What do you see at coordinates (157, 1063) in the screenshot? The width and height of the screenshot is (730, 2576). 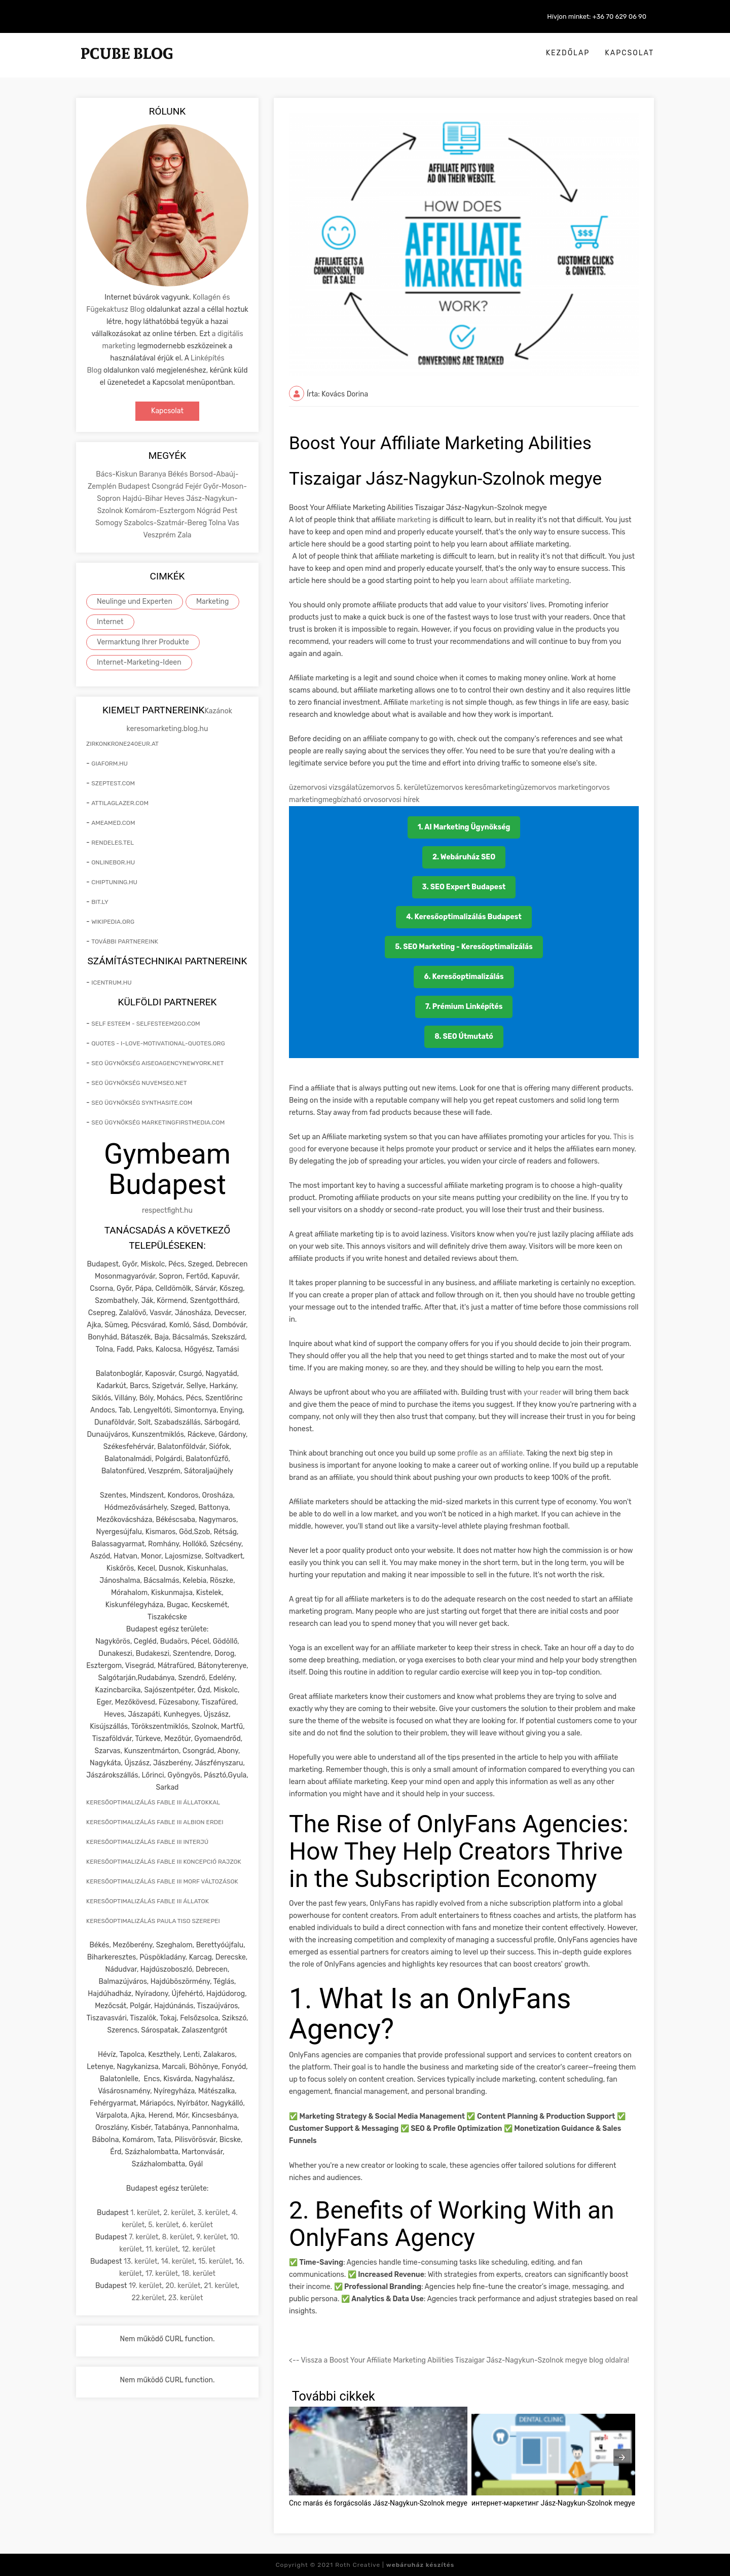 I see `seo ügynökség aiseoagencynewyork.net` at bounding box center [157, 1063].